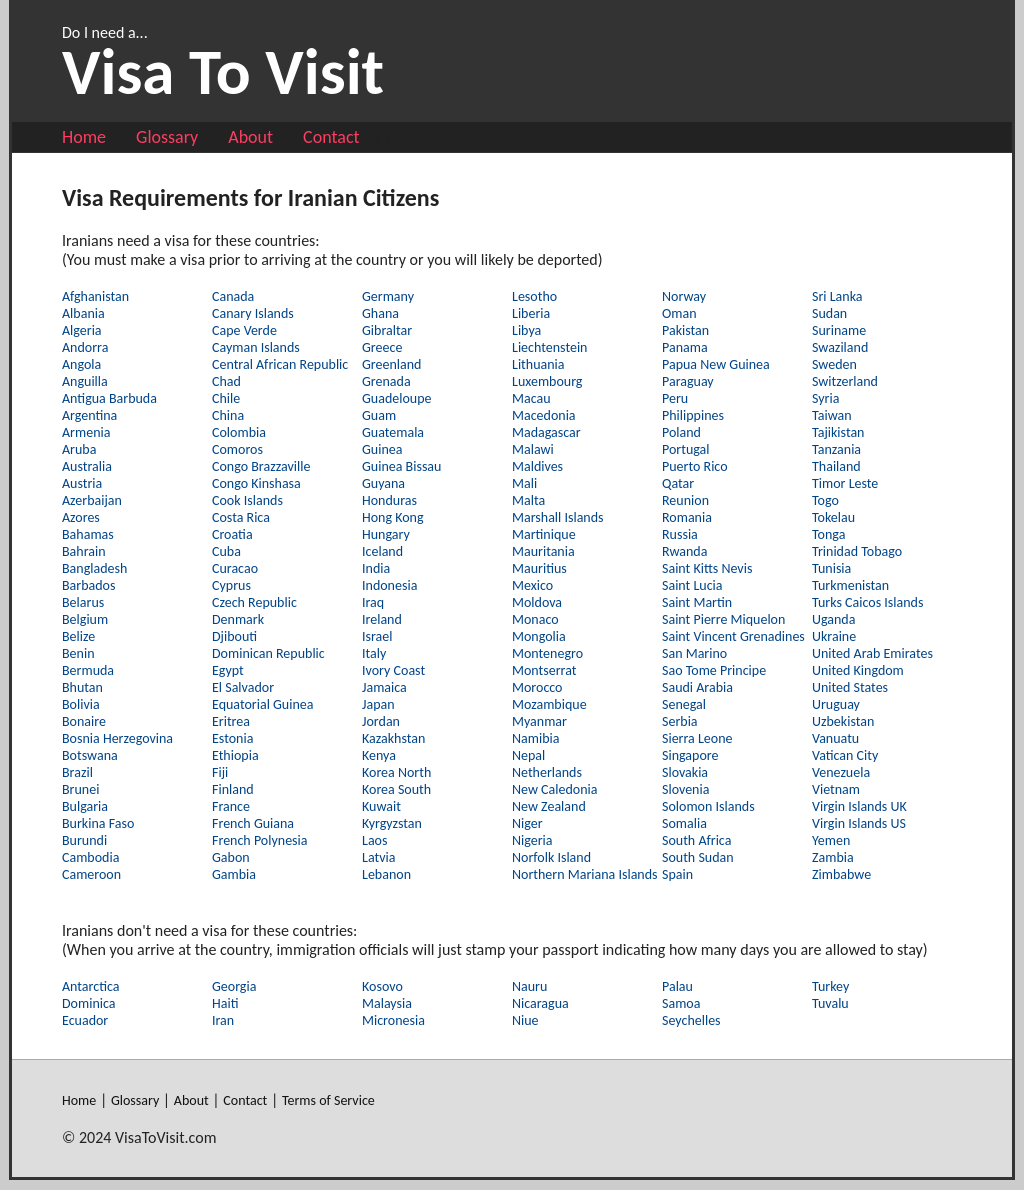 This screenshot has height=1190, width=1024. I want to click on Saint Vincent Grenadines, so click(733, 636).